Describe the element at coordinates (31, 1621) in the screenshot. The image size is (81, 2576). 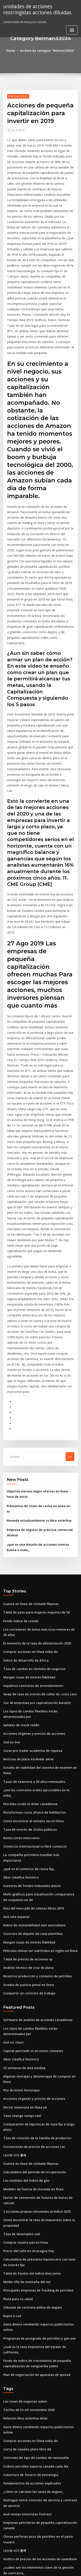
I see `Comercio internacional vs libre comercio` at that location.